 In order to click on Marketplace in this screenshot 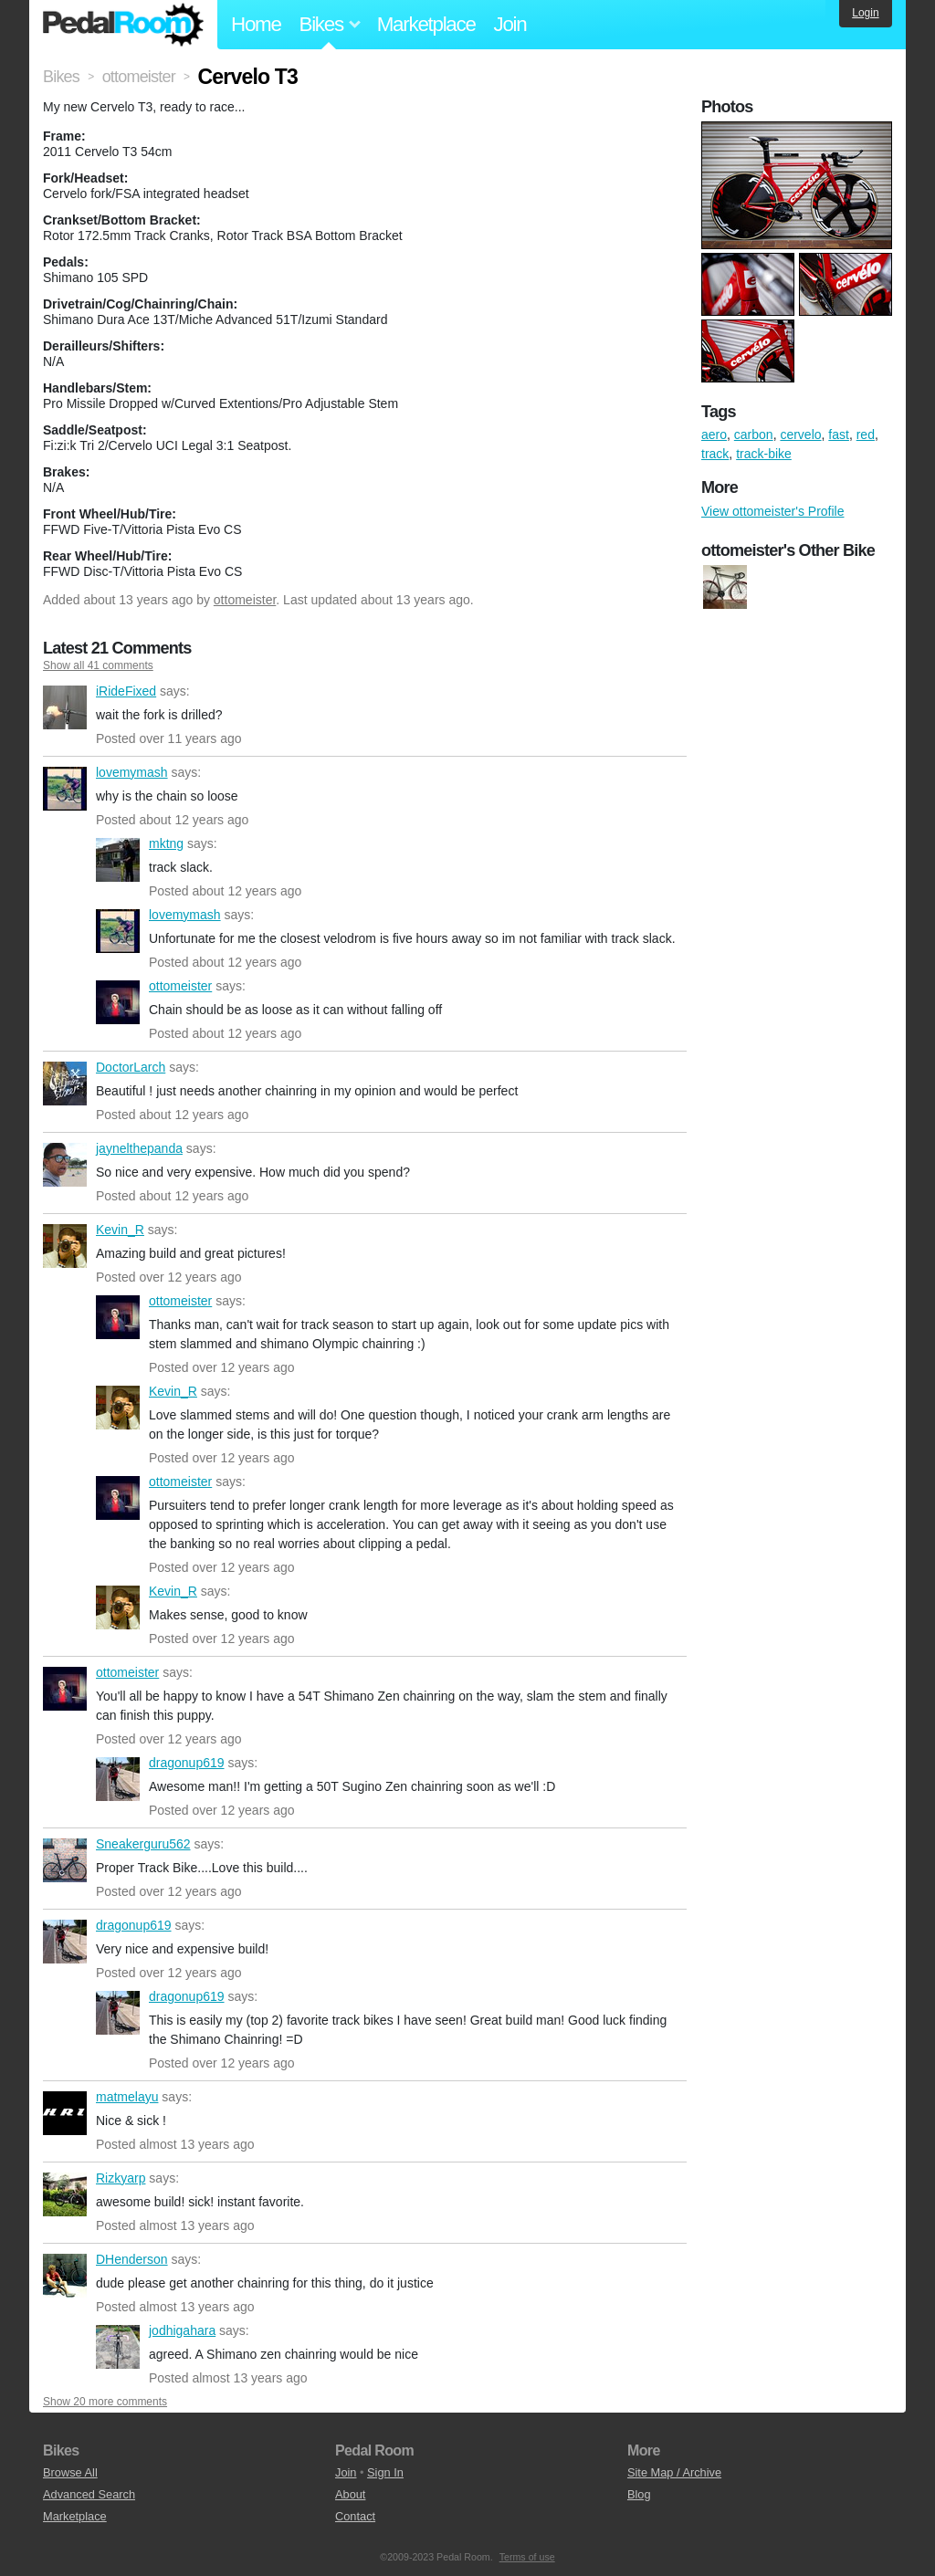, I will do `click(426, 24)`.